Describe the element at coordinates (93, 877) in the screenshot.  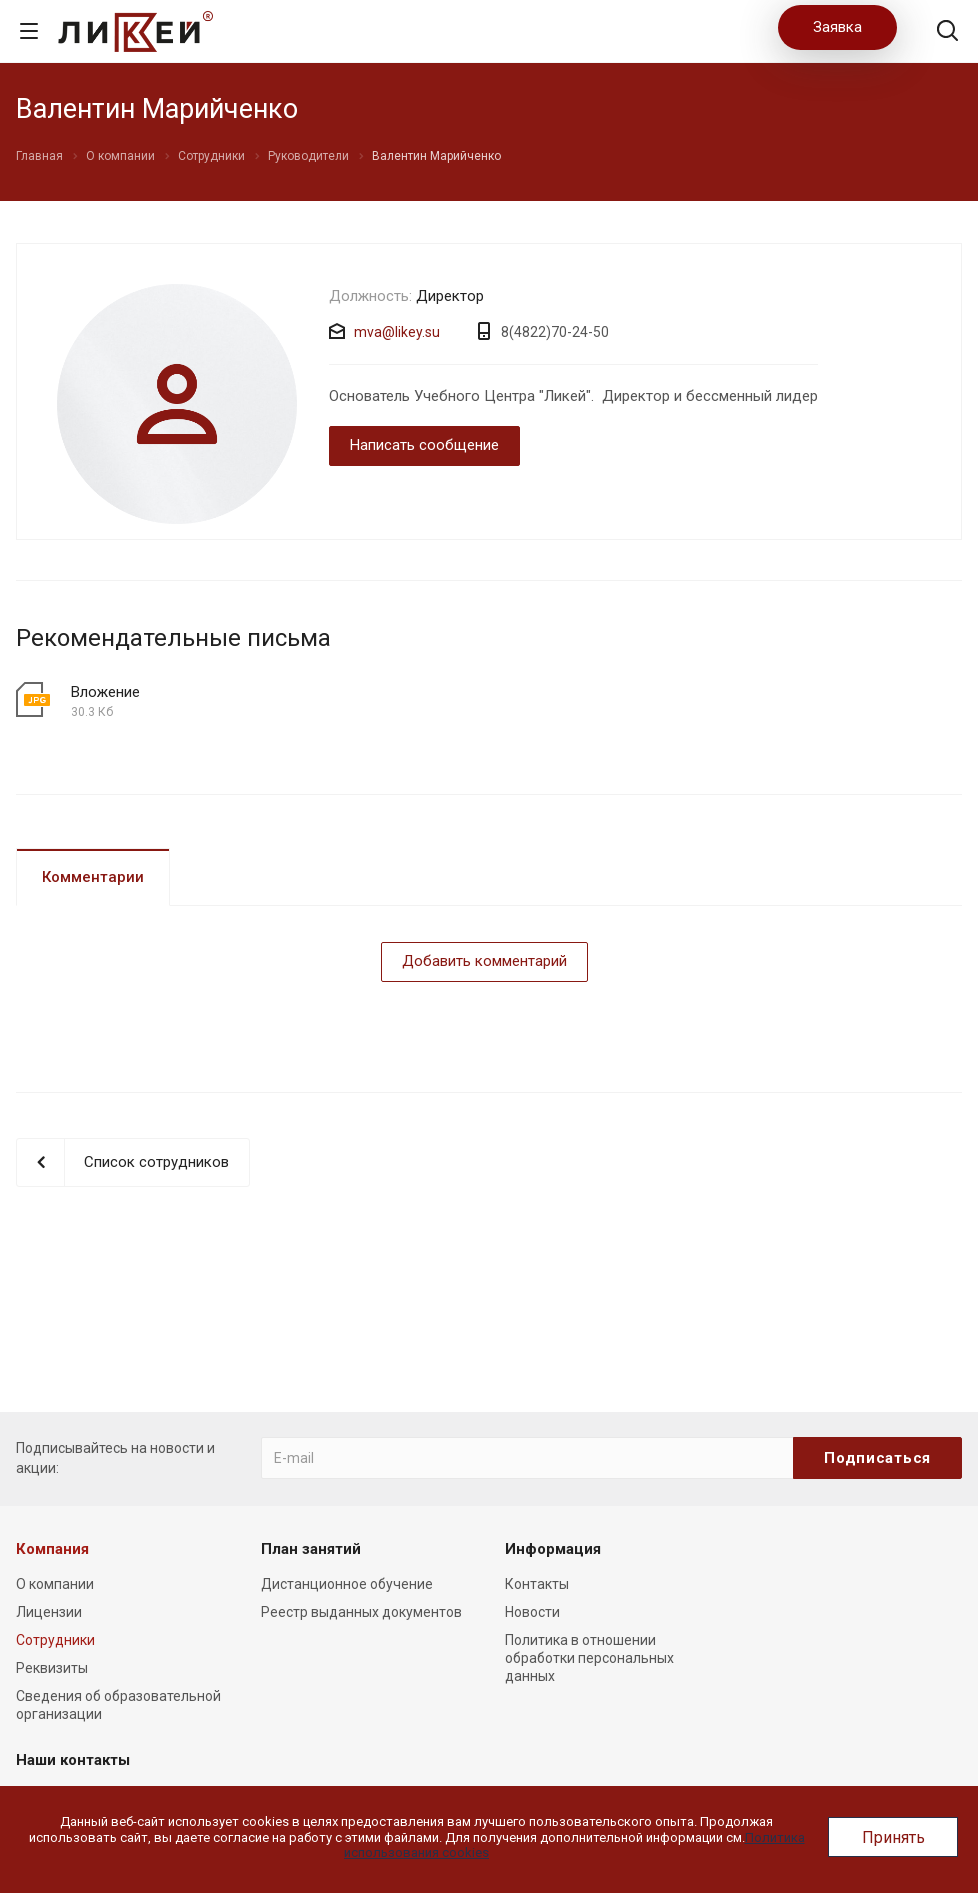
I see `Комментарии` at that location.